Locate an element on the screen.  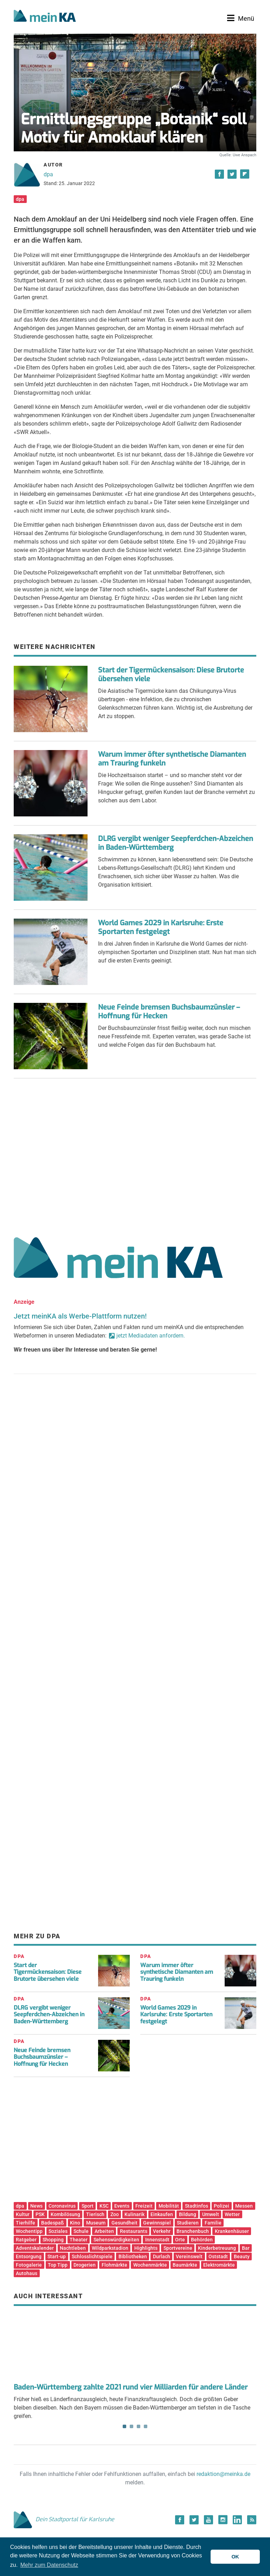
Autohaus is located at coordinates (26, 2273).